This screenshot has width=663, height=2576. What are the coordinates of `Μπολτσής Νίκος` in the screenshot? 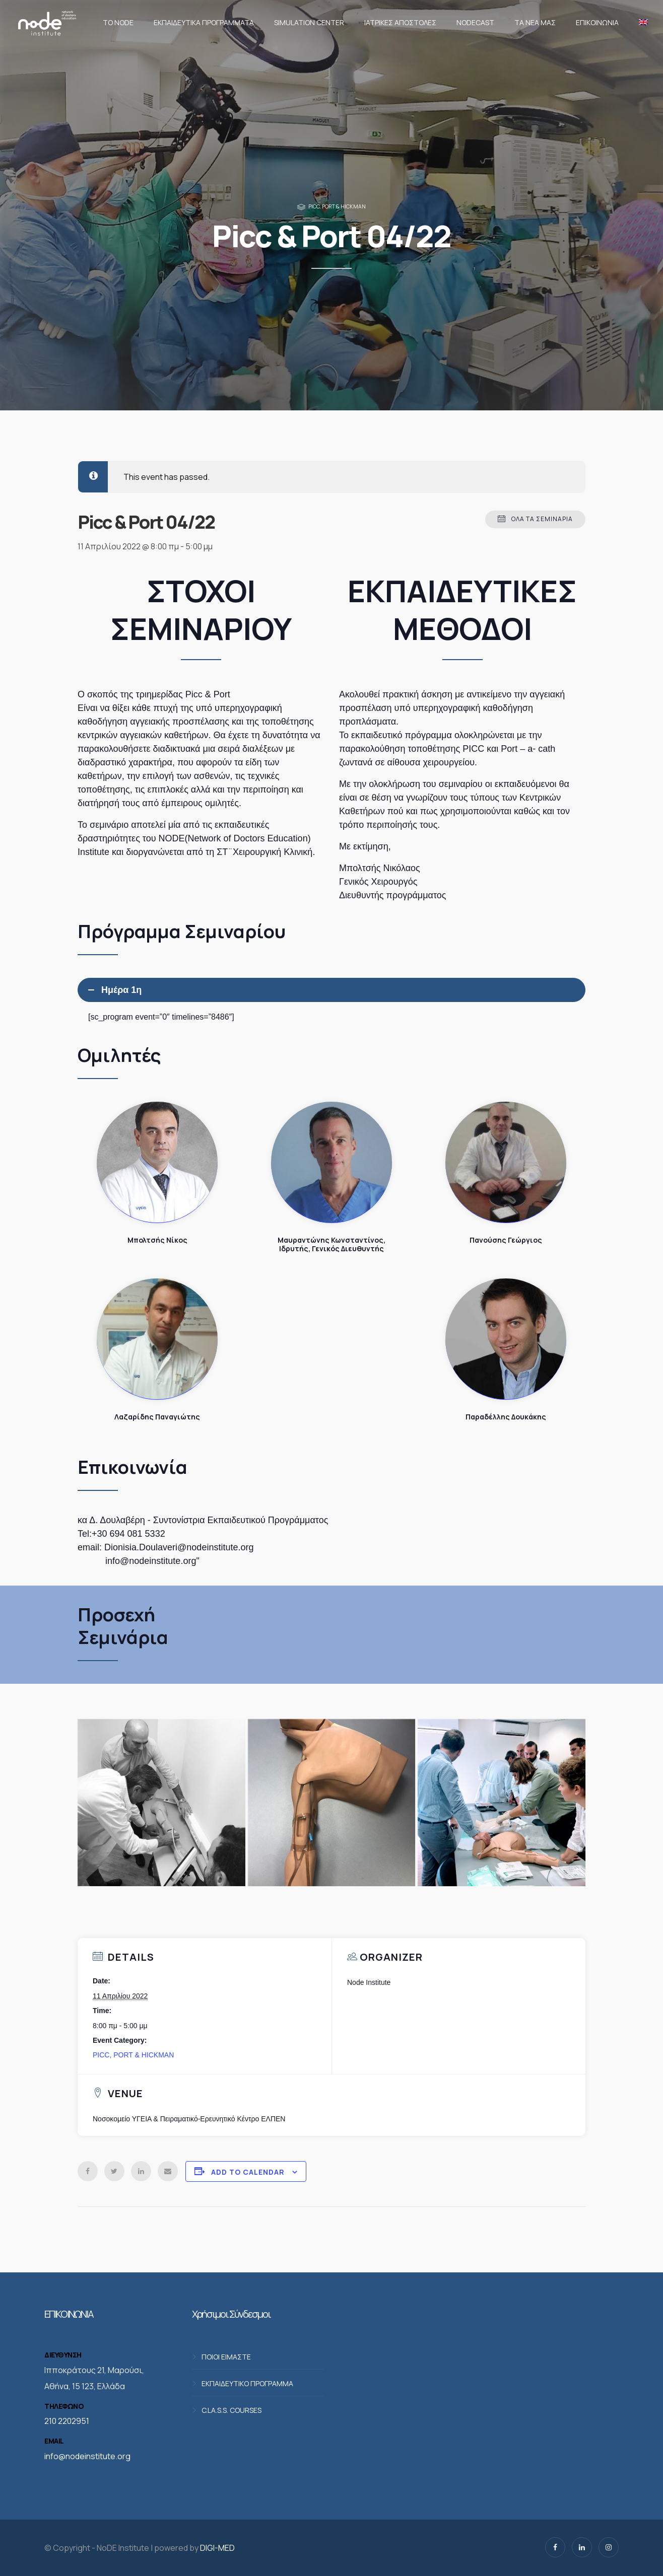 It's located at (157, 1162).